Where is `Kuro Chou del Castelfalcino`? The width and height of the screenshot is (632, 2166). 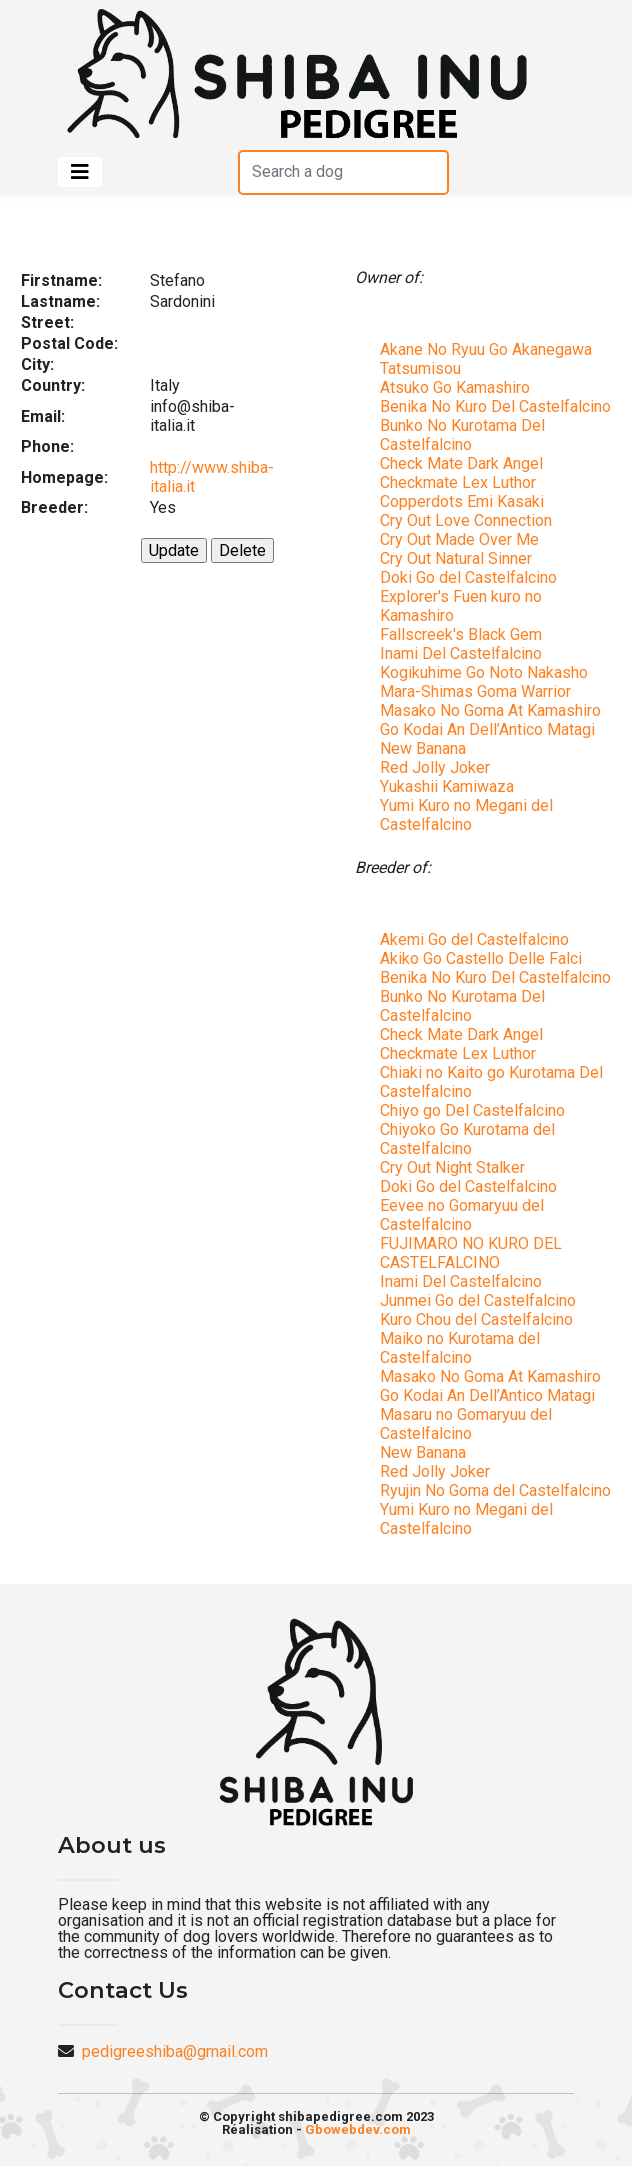
Kuro Chou del Castelfalcino is located at coordinates (476, 1319).